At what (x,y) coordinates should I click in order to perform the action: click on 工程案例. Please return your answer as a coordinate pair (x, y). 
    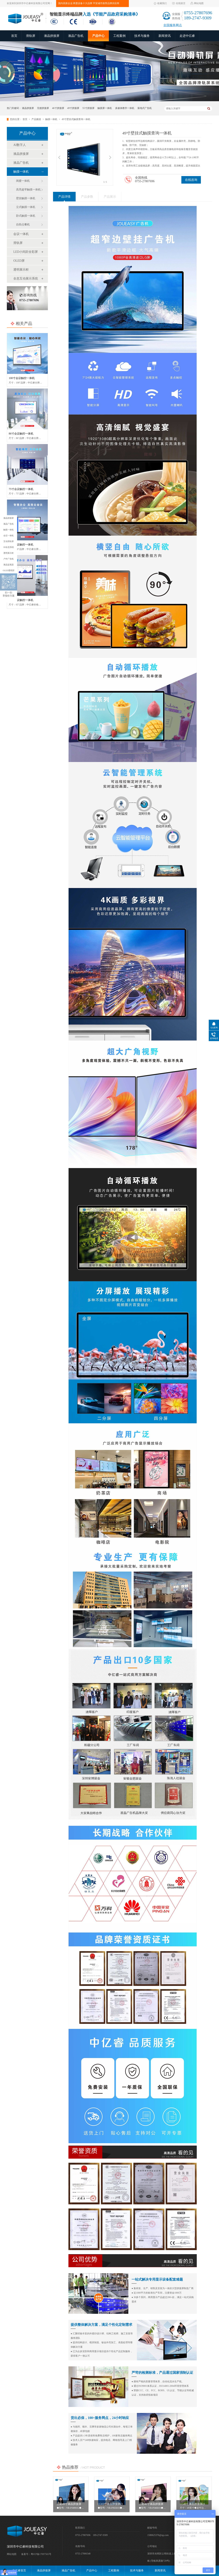
    Looking at the image, I should click on (119, 36).